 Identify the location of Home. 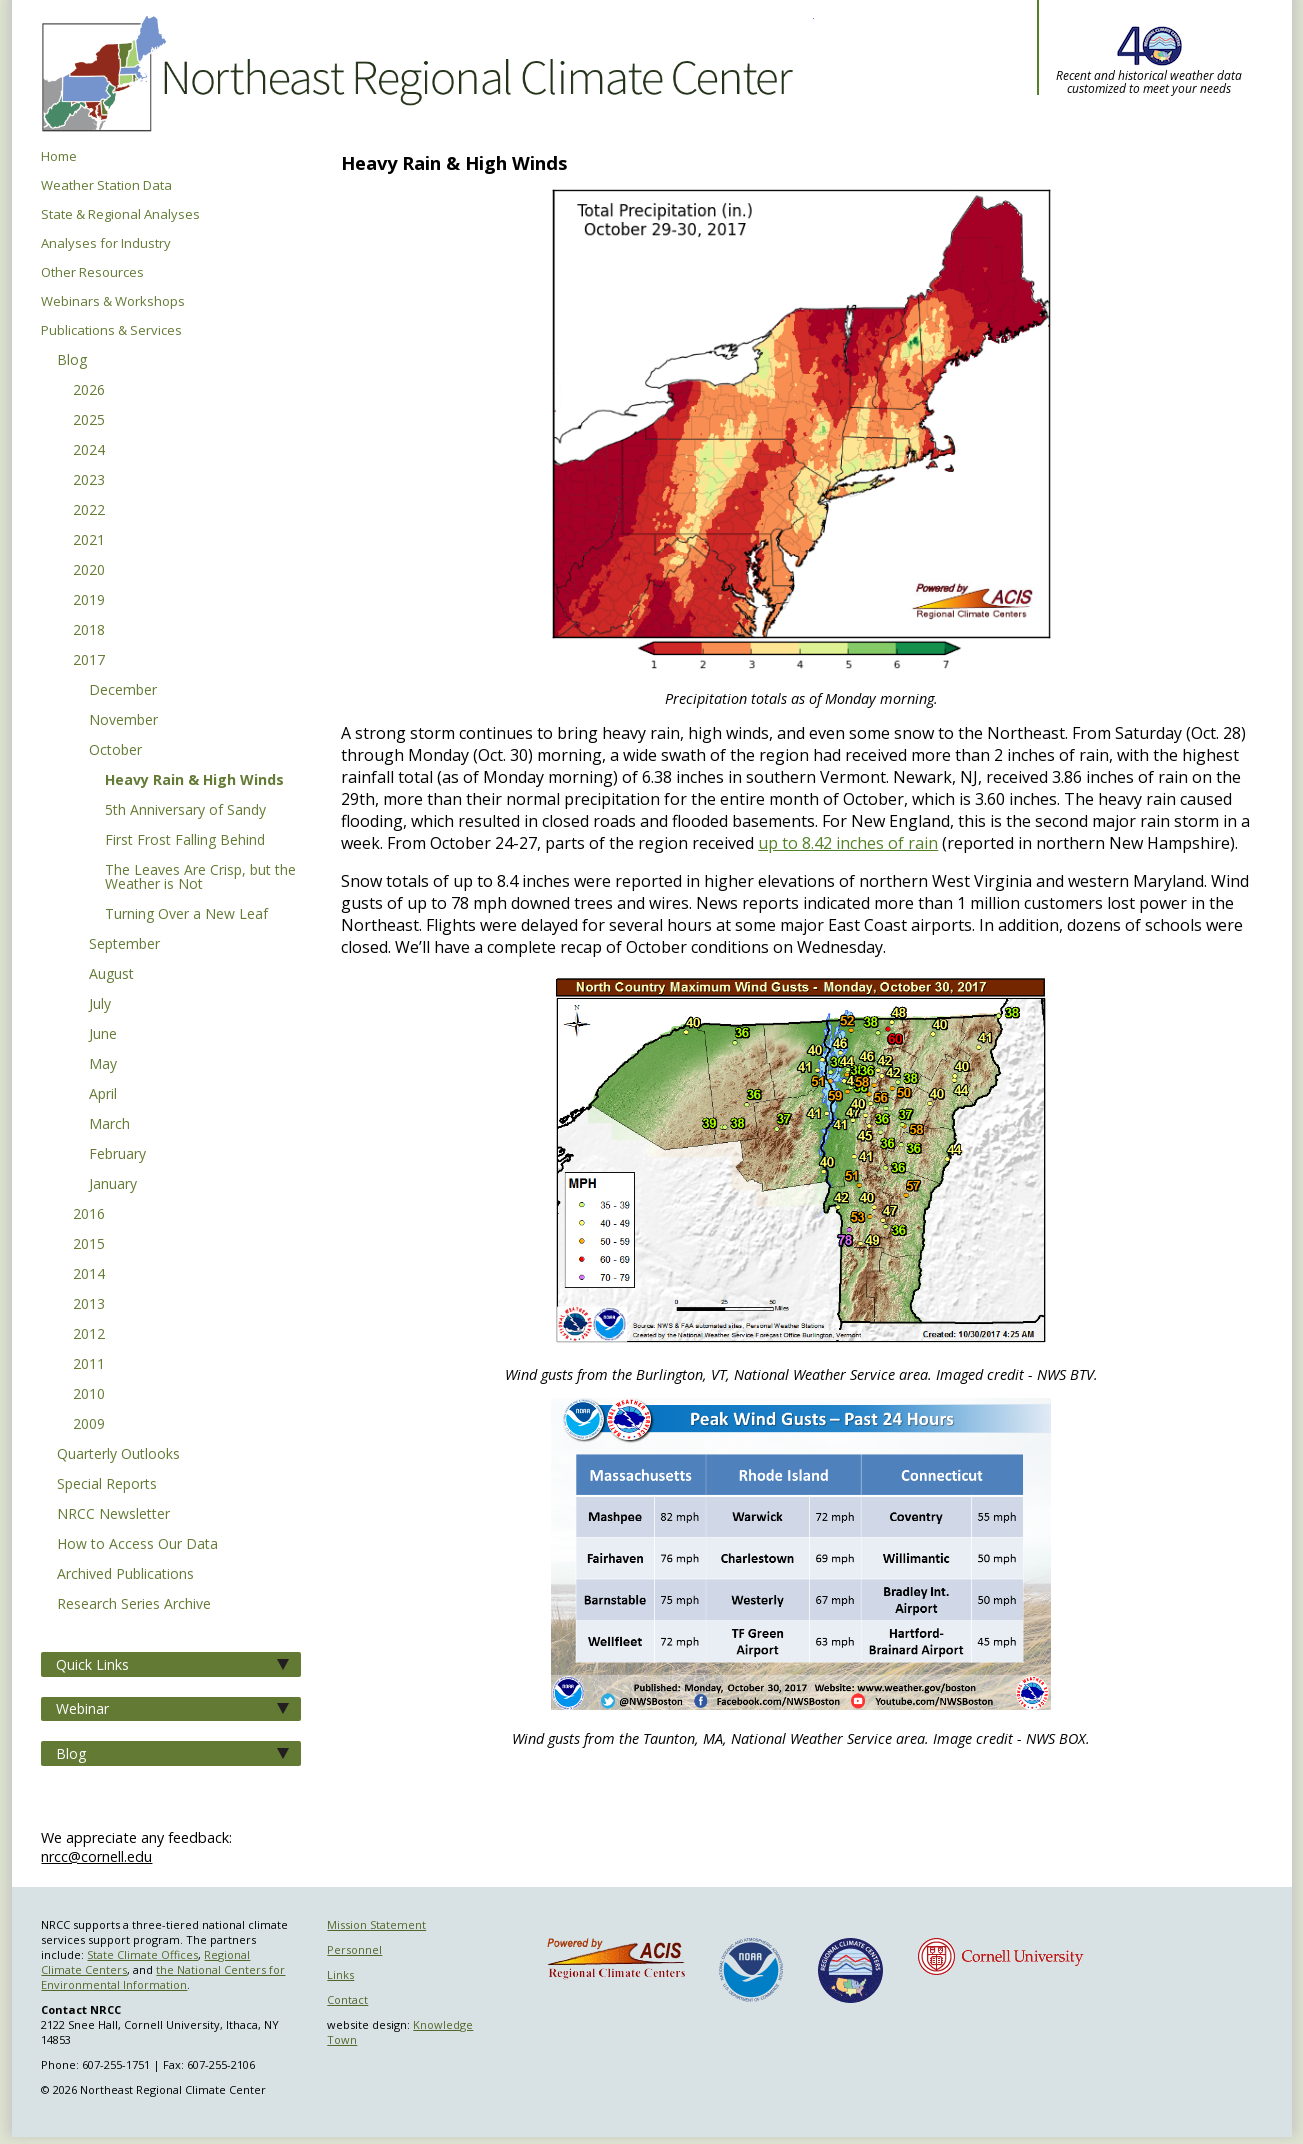
(59, 156).